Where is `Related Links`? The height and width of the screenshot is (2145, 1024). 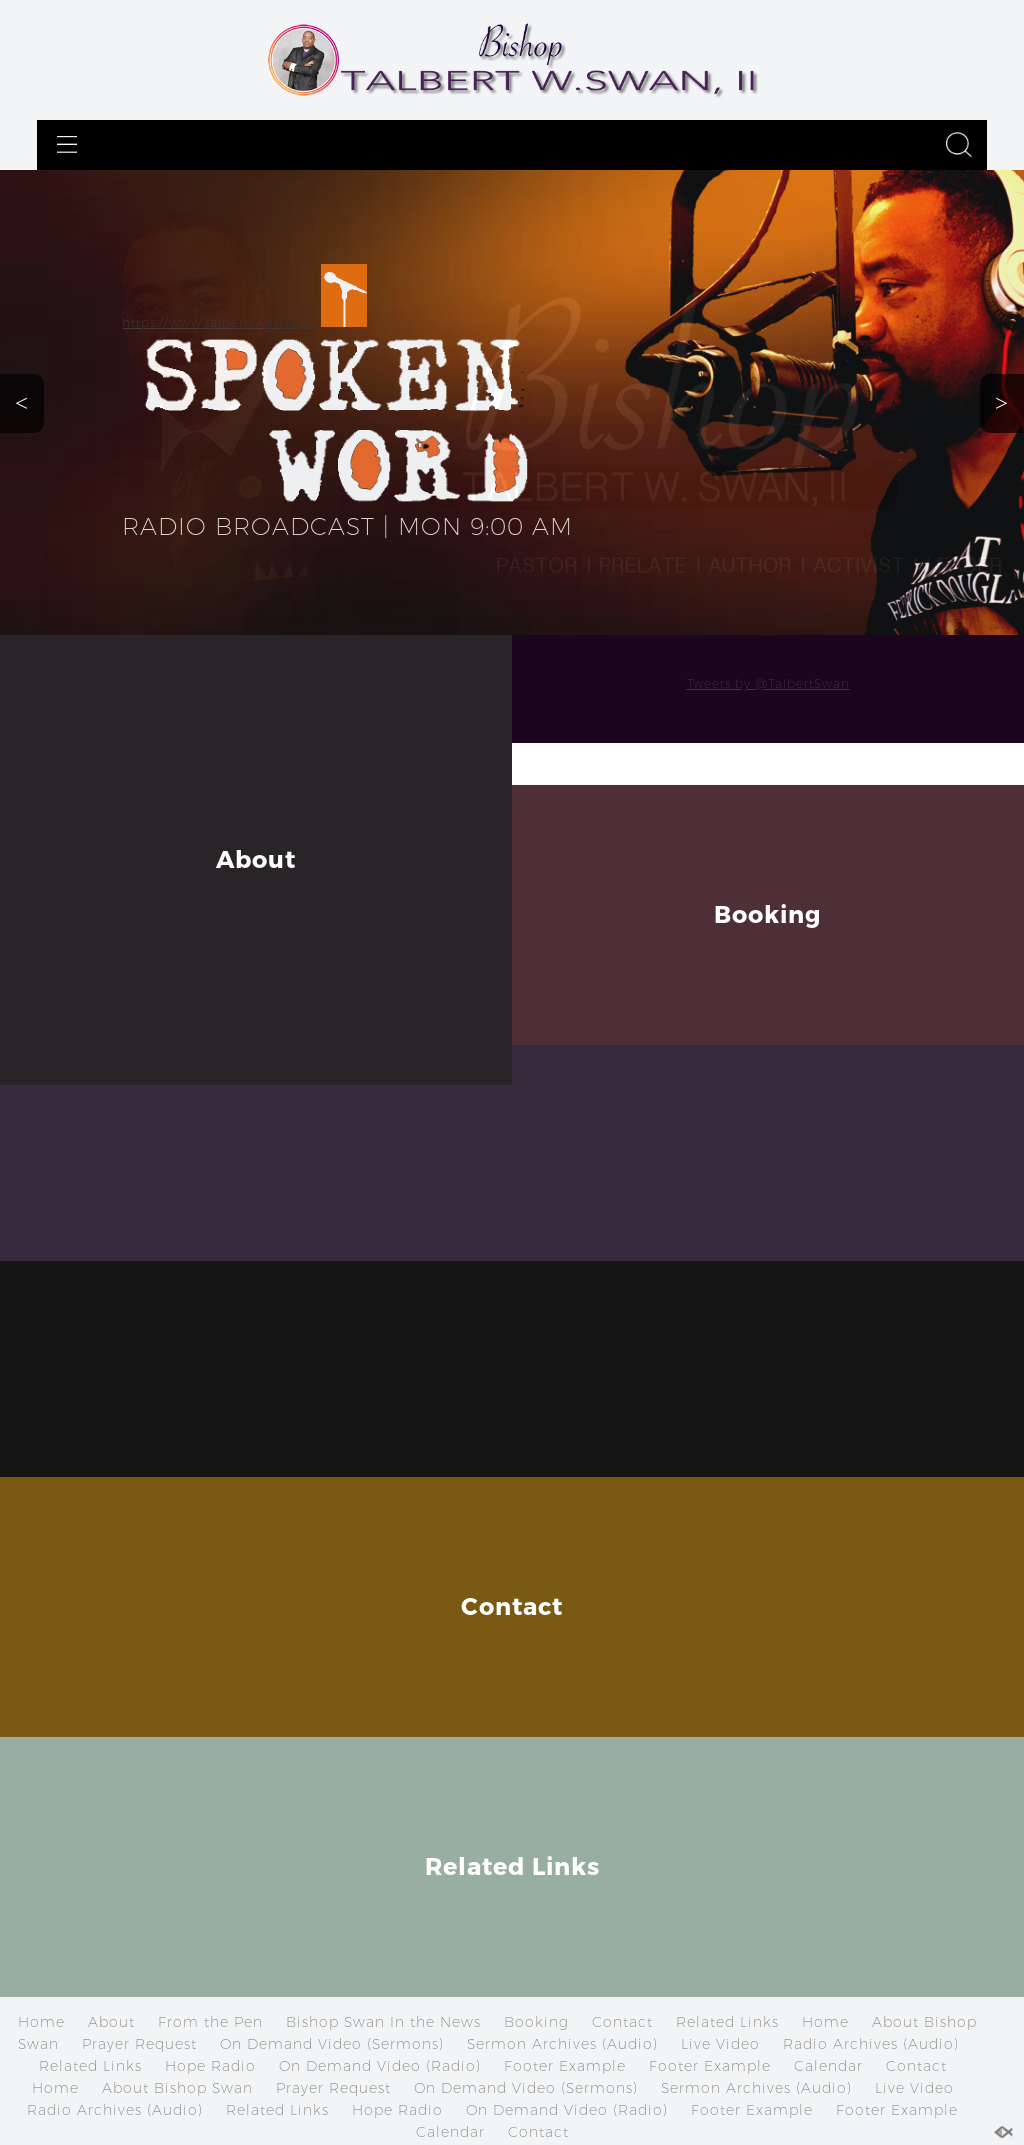
Related Links is located at coordinates (727, 2022).